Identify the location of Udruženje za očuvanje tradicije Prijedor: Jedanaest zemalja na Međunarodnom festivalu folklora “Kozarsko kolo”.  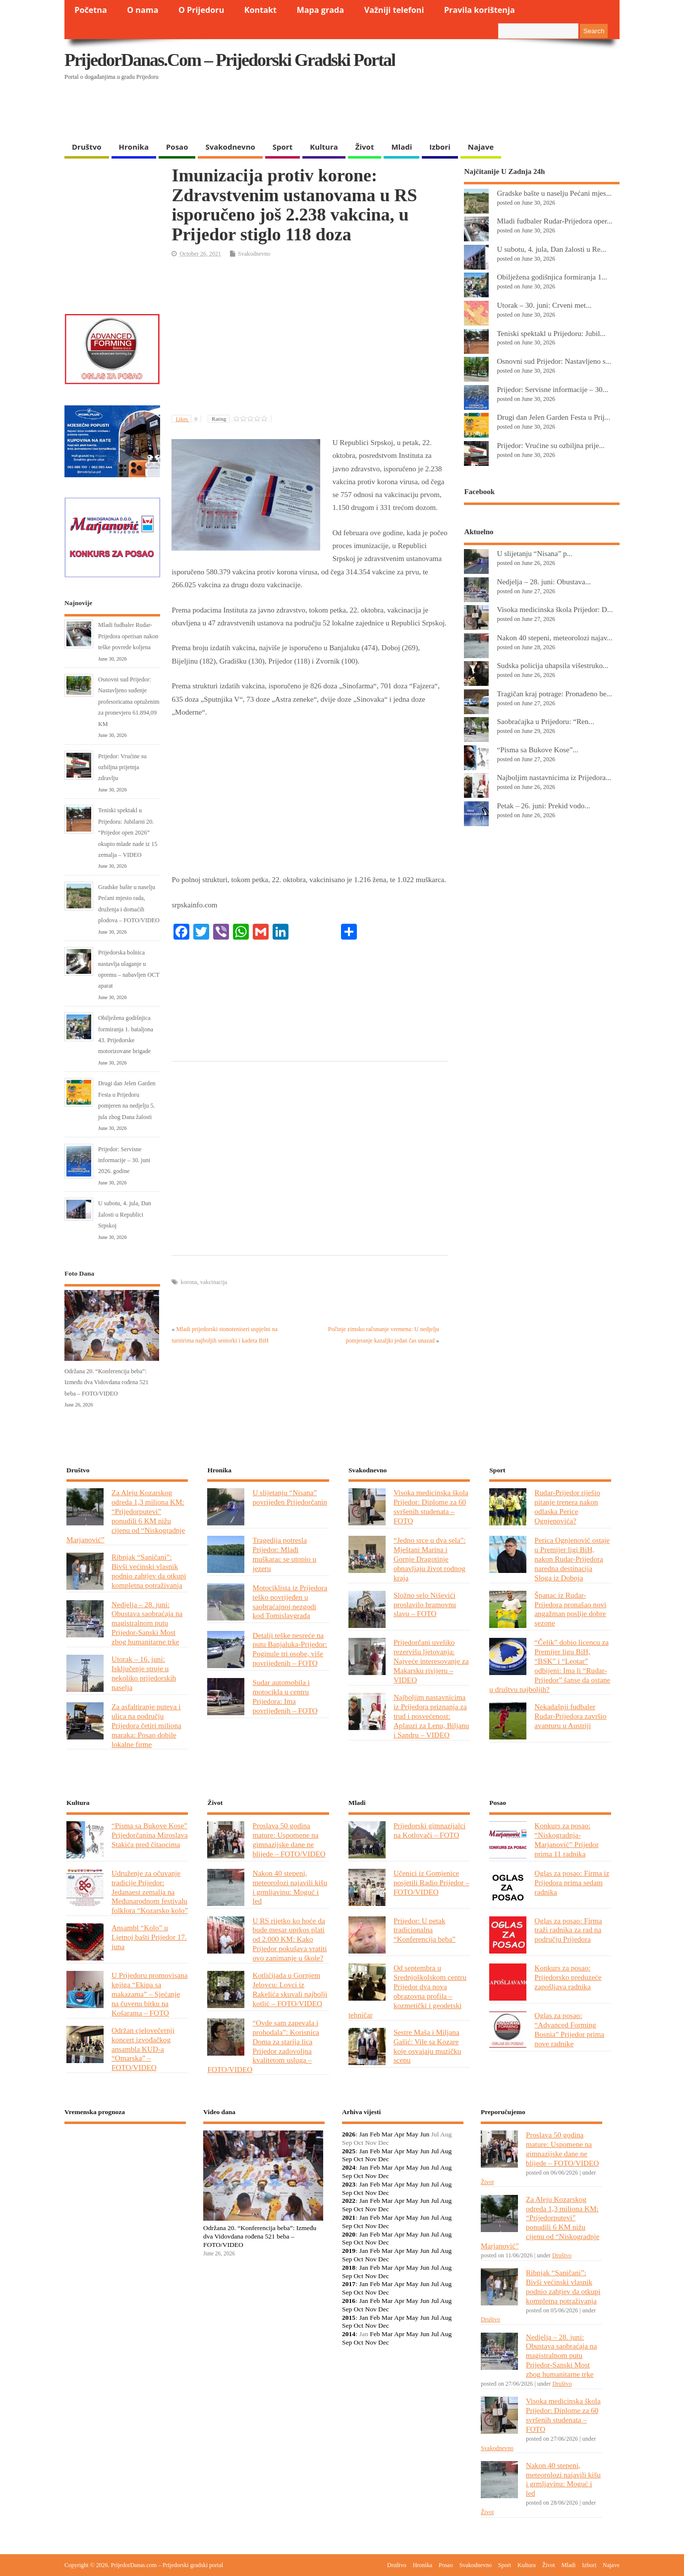
(150, 1892).